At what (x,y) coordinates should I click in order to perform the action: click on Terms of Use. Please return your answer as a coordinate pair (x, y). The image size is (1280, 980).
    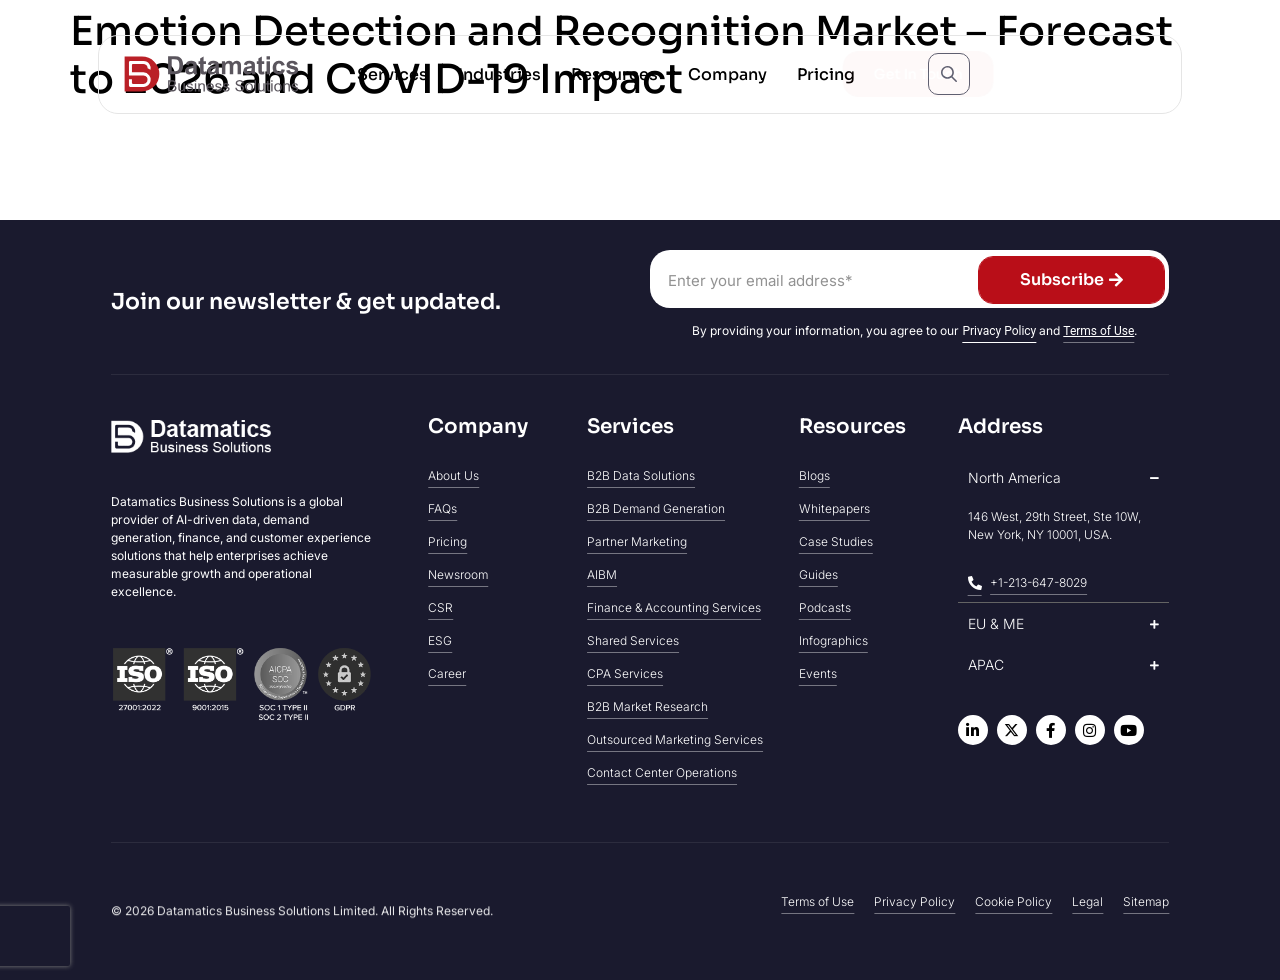
    Looking at the image, I should click on (1098, 331).